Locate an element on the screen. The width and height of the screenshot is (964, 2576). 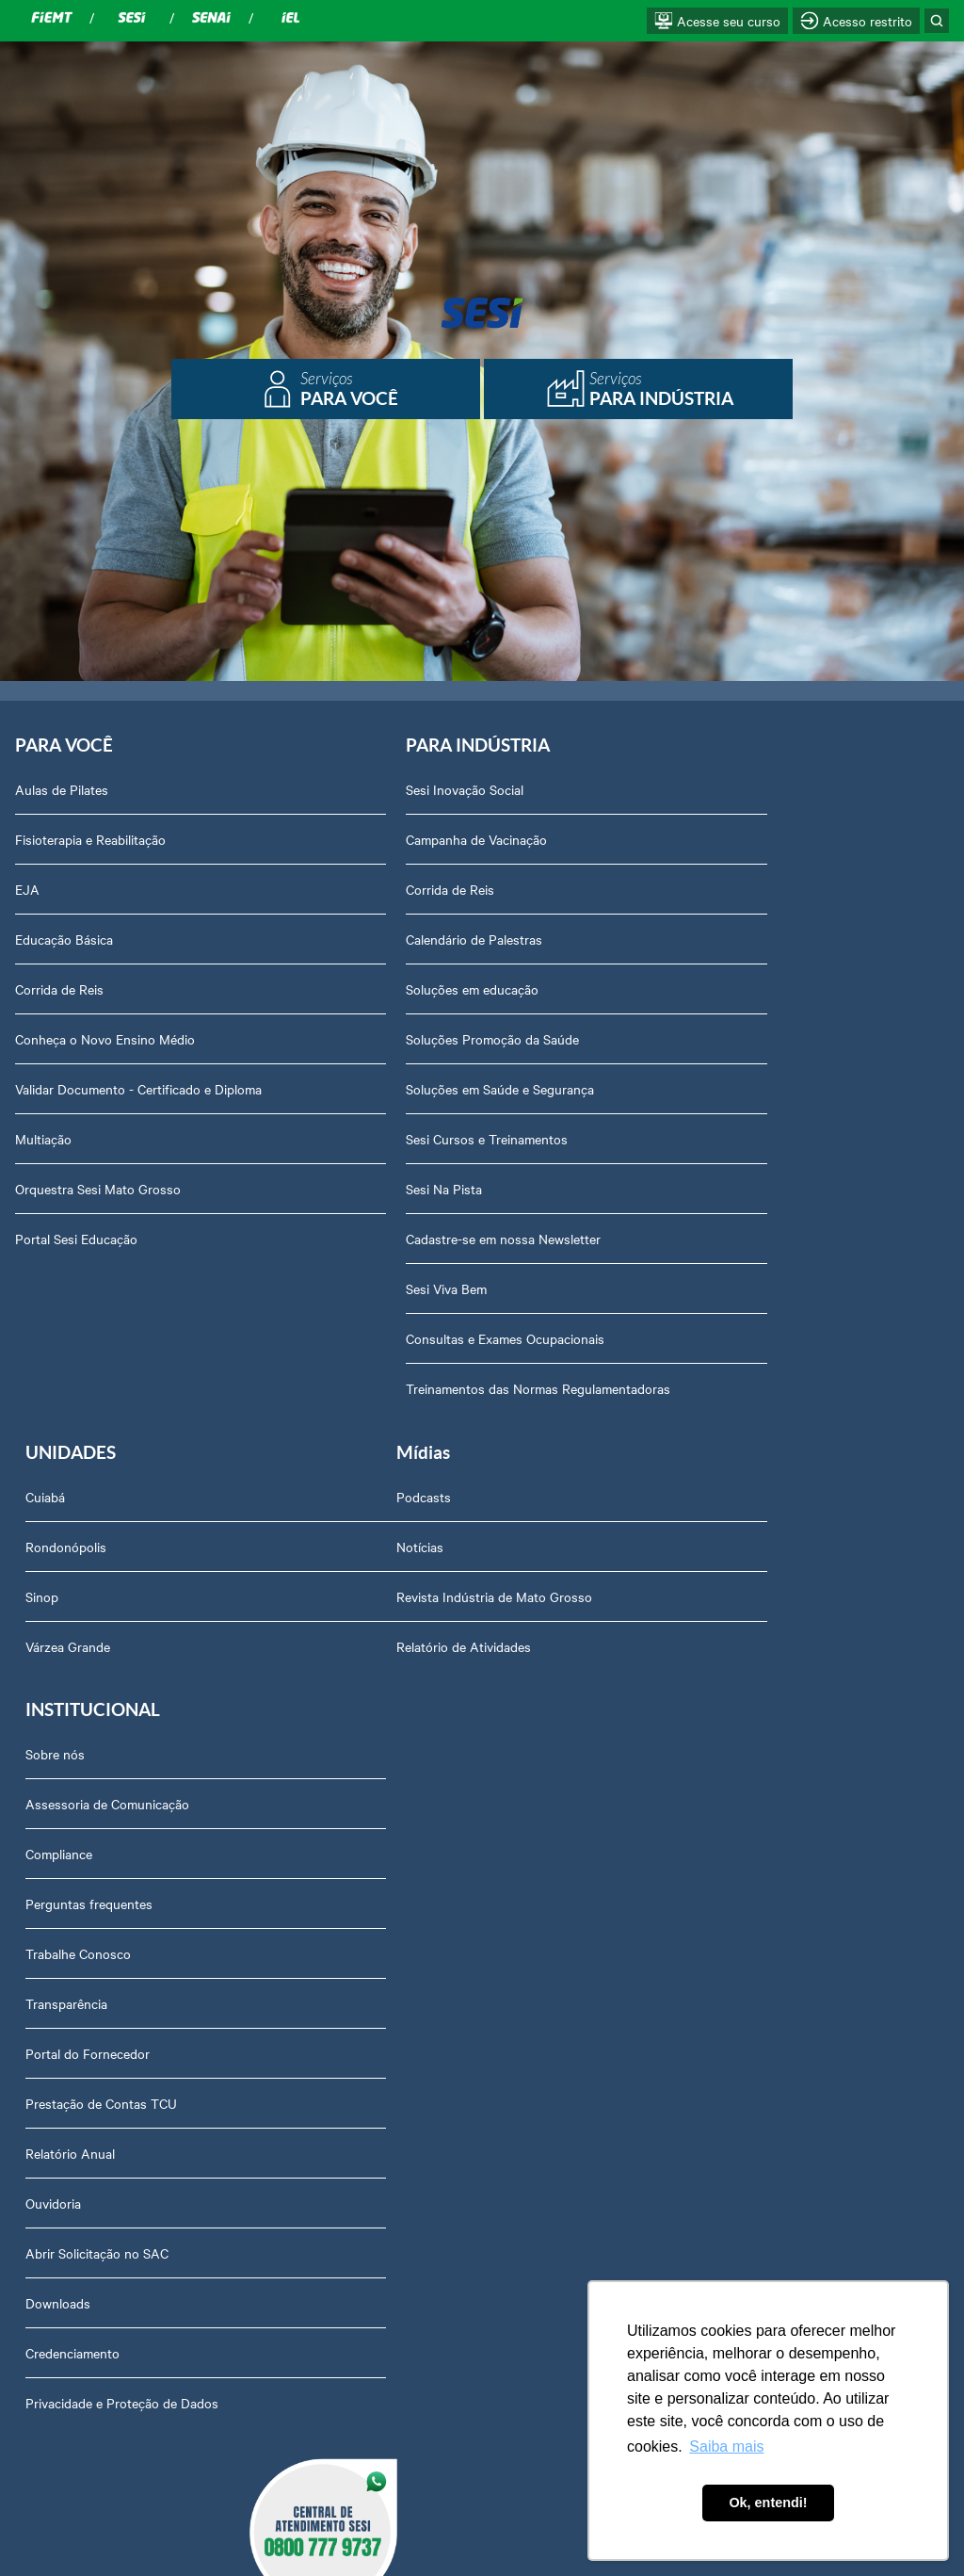
Credenciamento is located at coordinates (384, 2099).